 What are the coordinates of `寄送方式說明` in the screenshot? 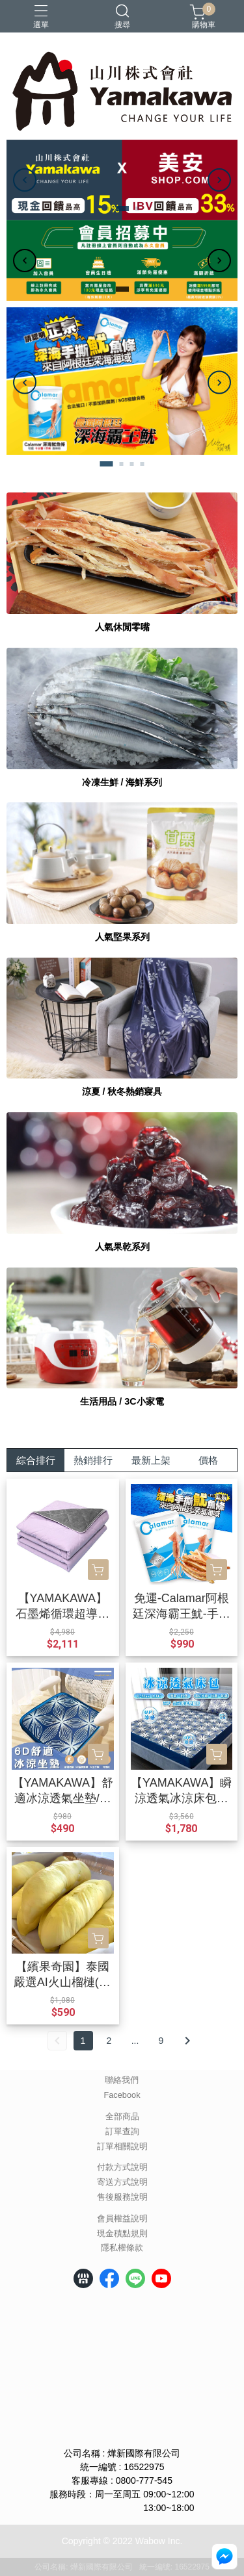 It's located at (122, 2182).